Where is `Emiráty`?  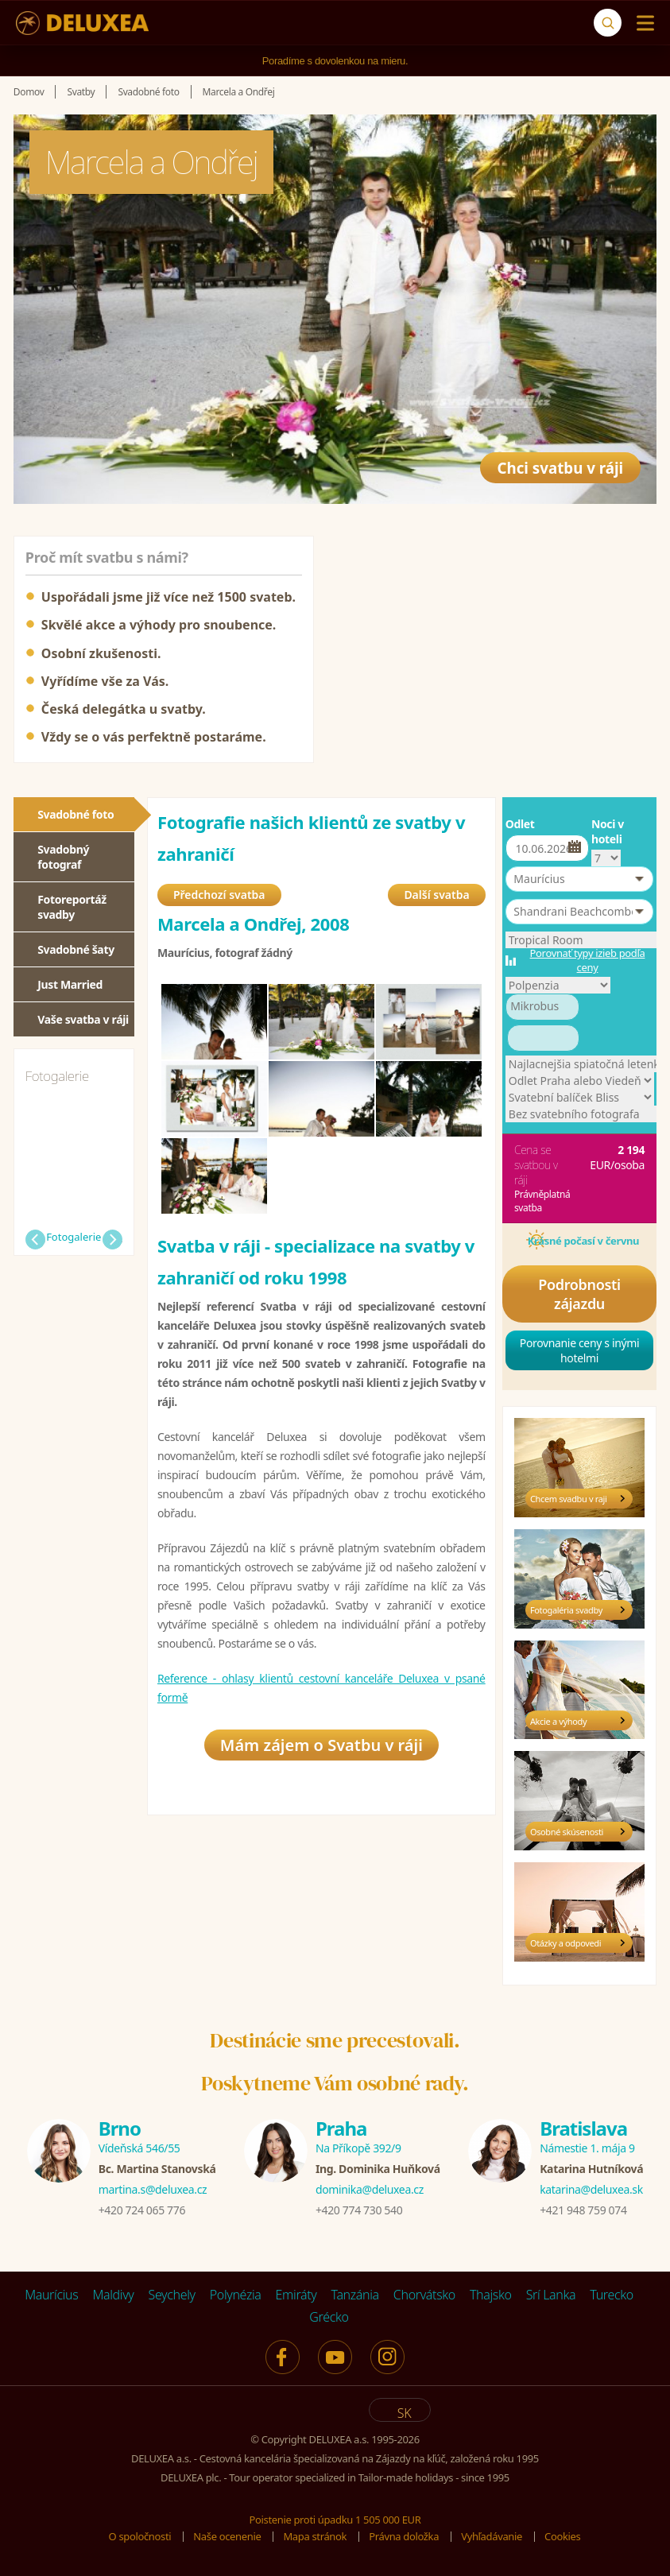
Emiráty is located at coordinates (296, 2294).